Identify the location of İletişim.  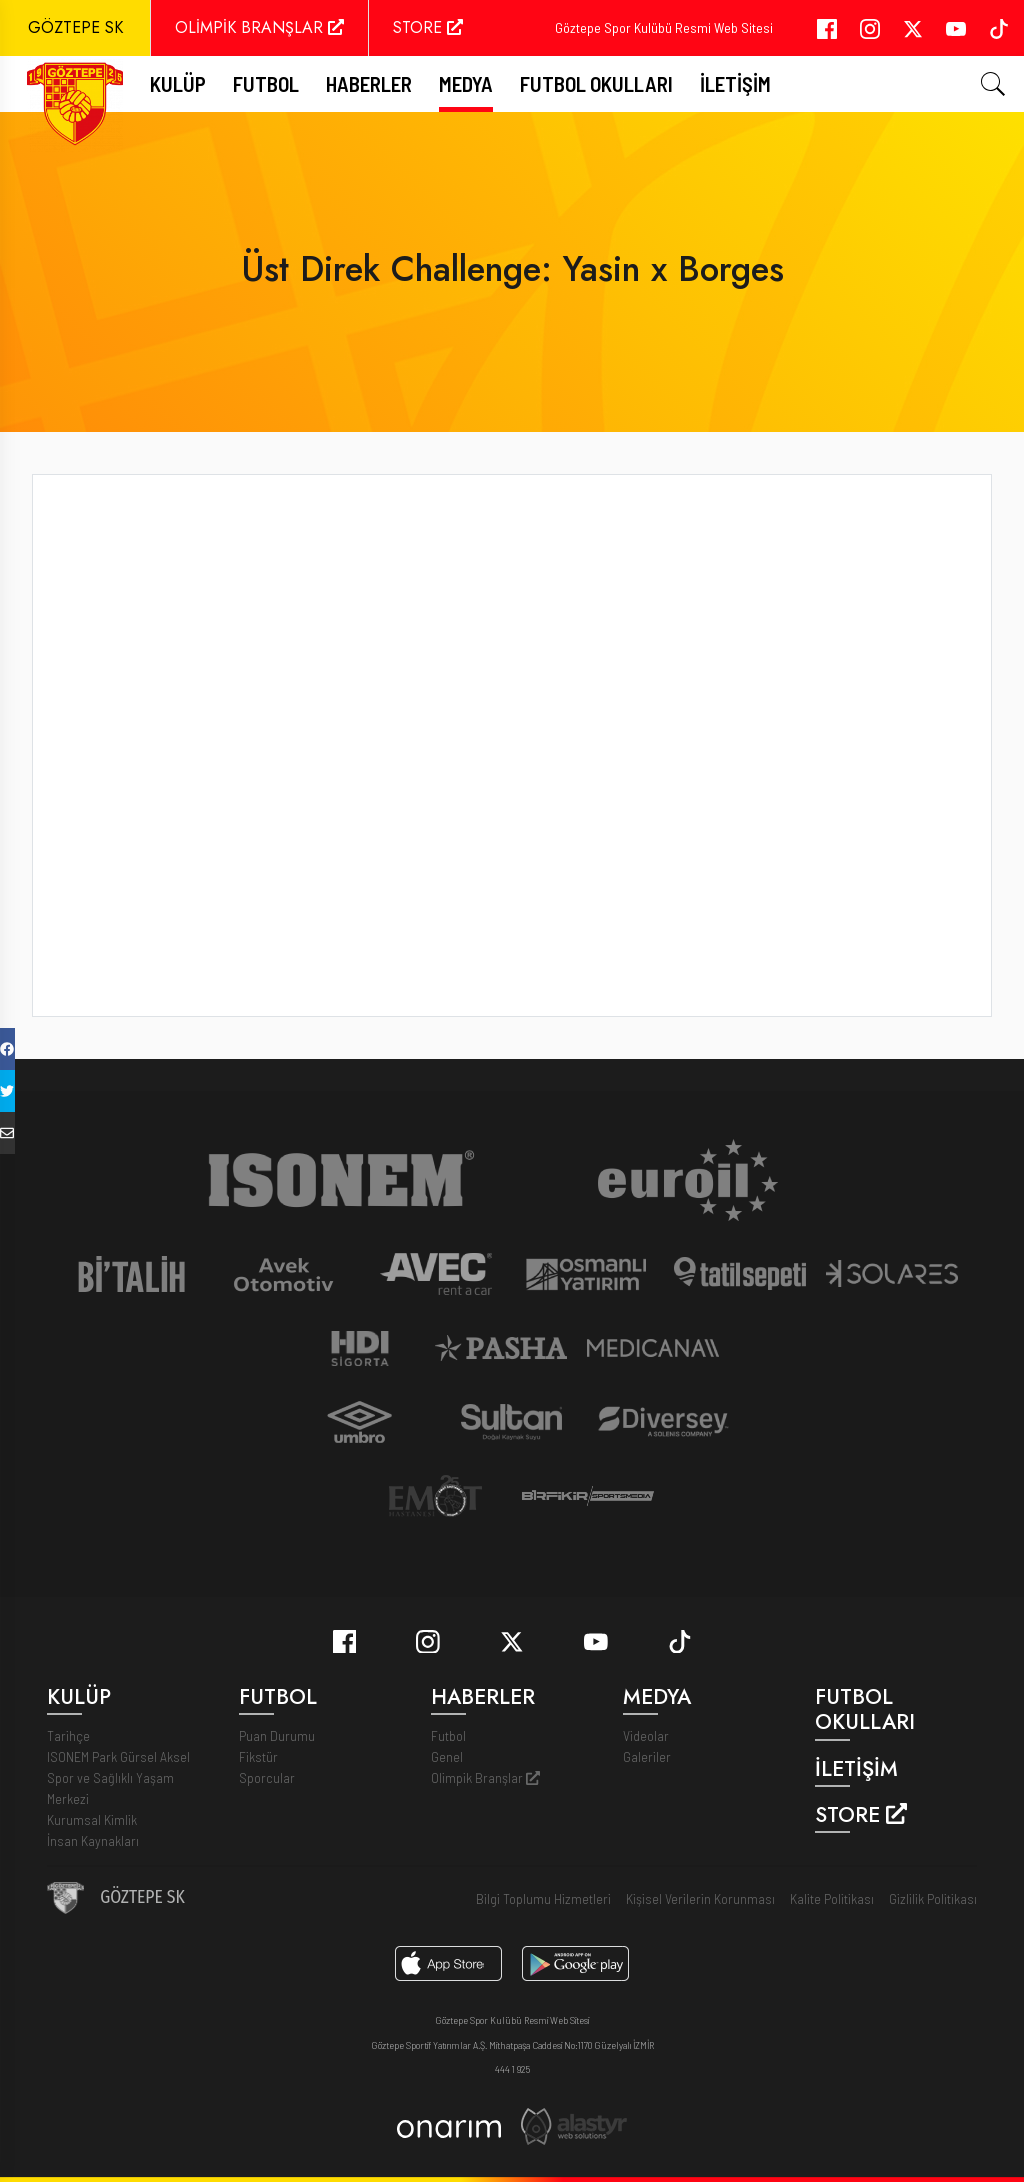
(735, 83).